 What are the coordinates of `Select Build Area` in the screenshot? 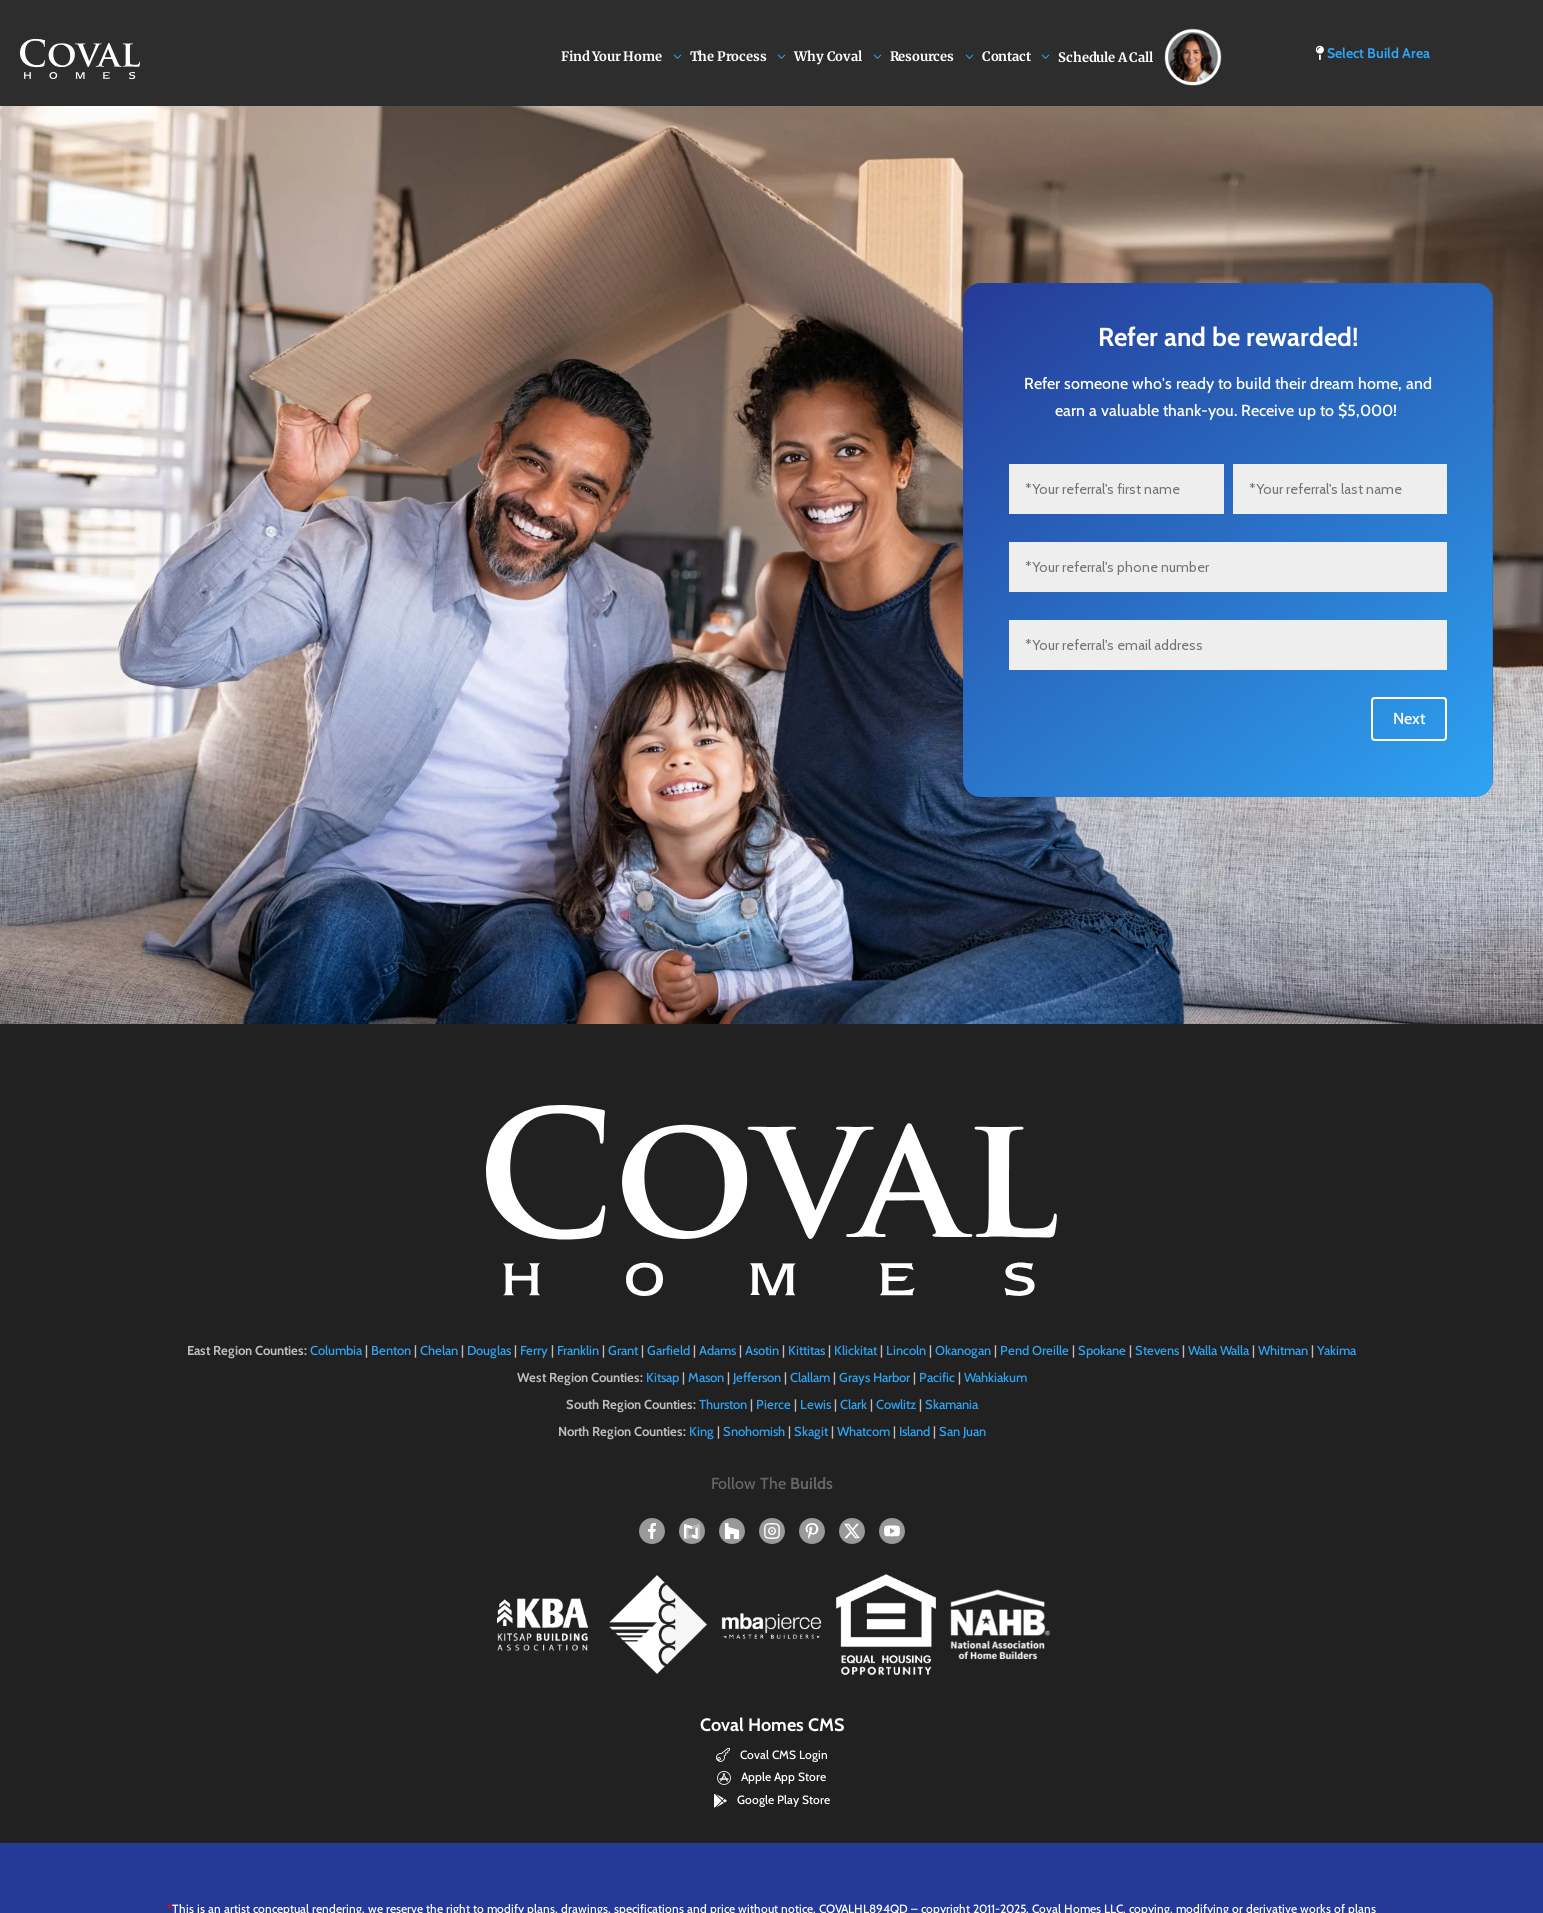 It's located at (1372, 53).